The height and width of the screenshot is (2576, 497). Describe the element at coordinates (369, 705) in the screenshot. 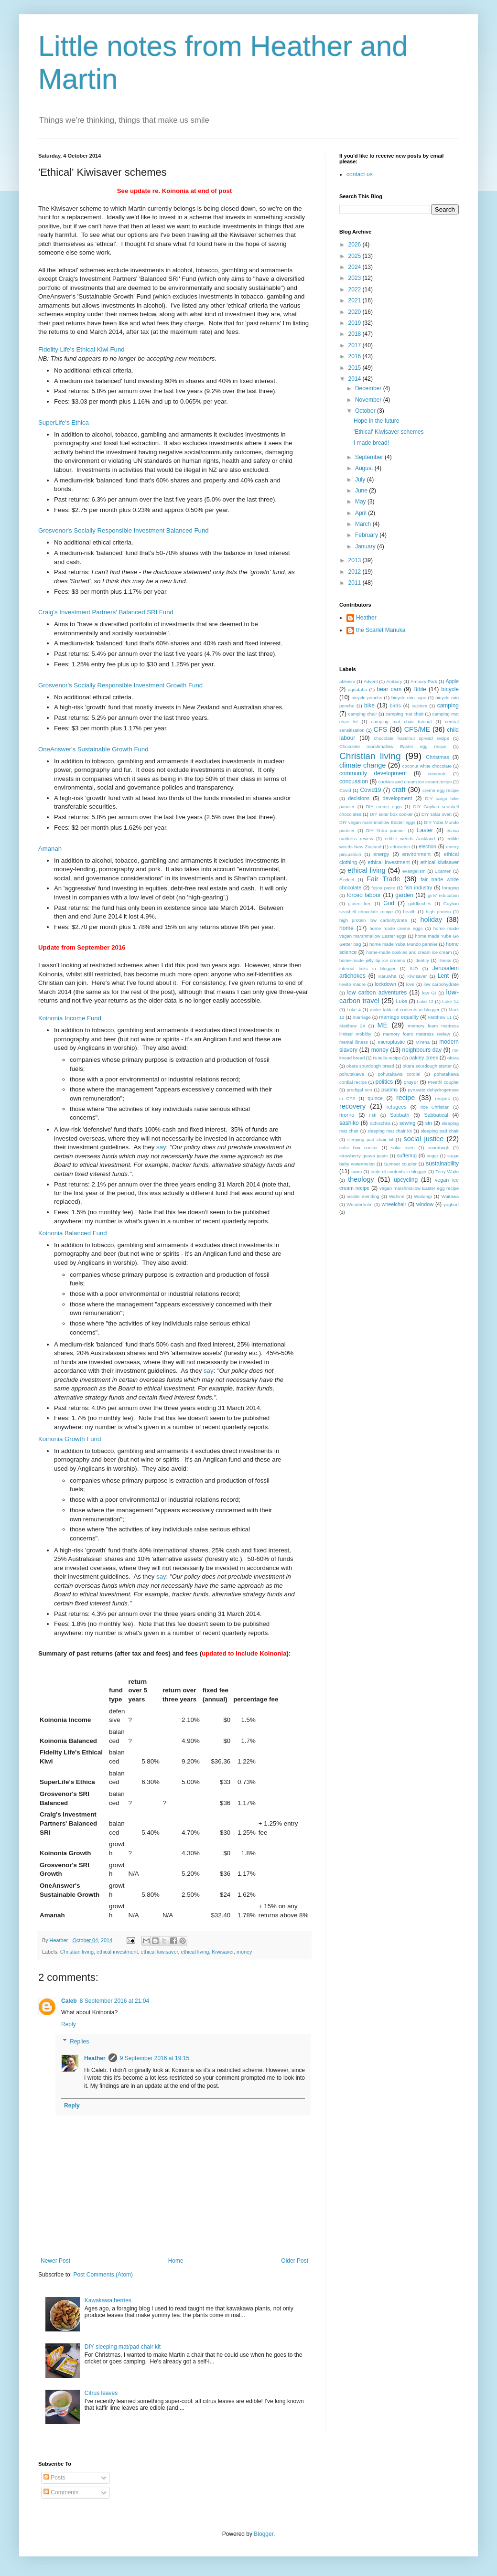

I see `bike` at that location.